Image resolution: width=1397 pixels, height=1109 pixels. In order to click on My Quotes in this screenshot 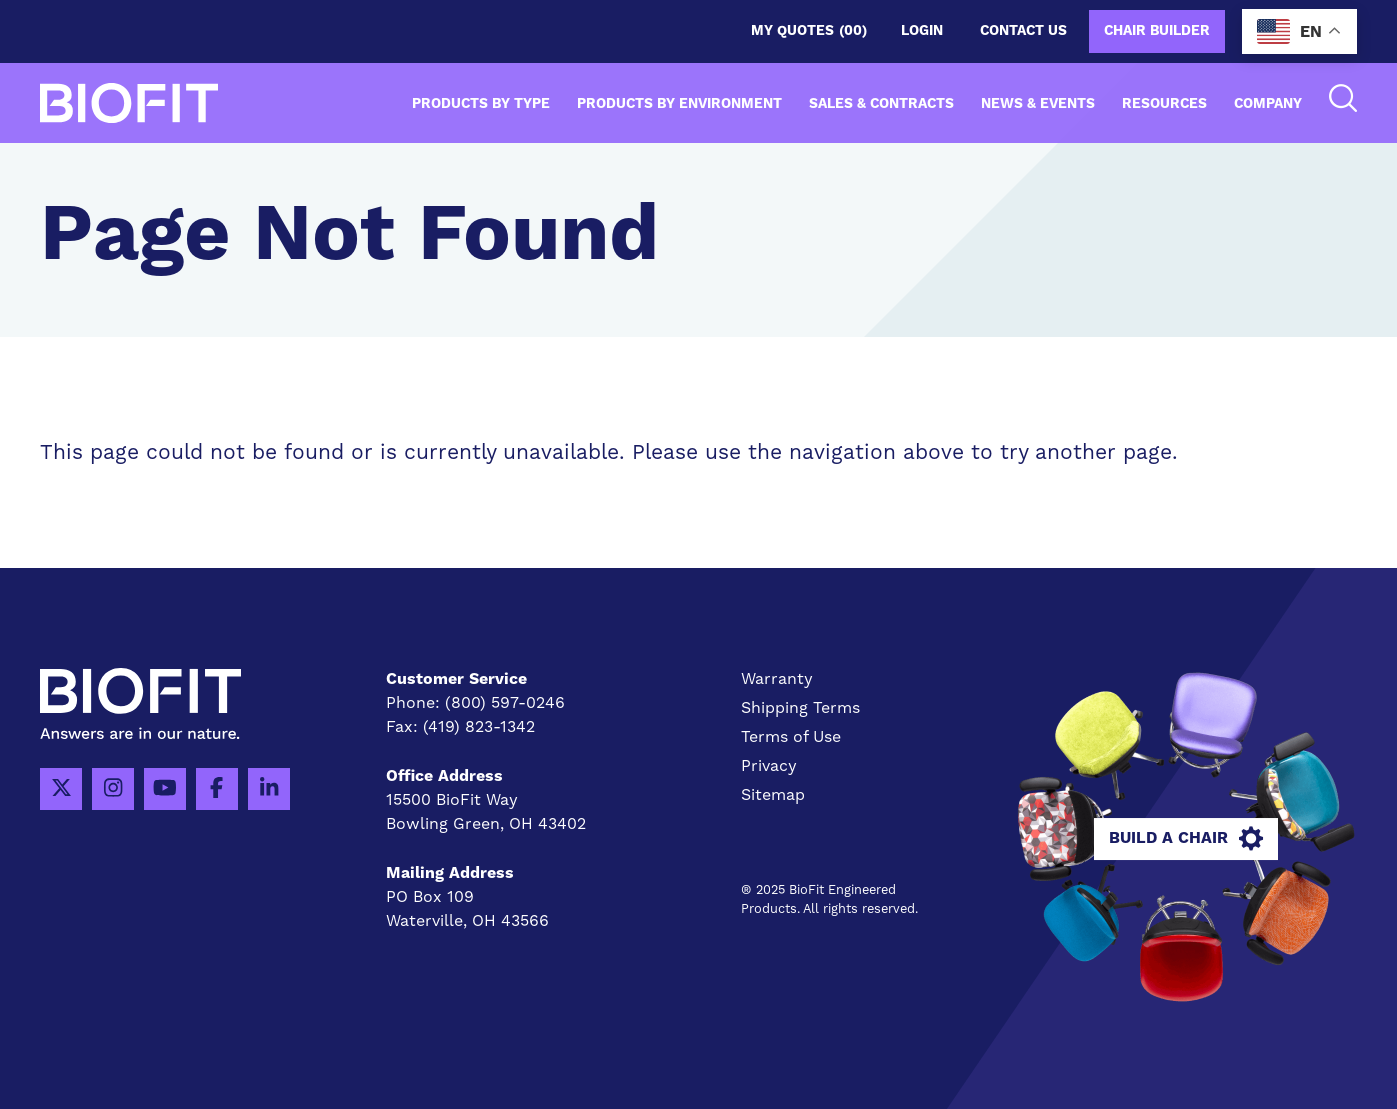, I will do `click(809, 31)`.